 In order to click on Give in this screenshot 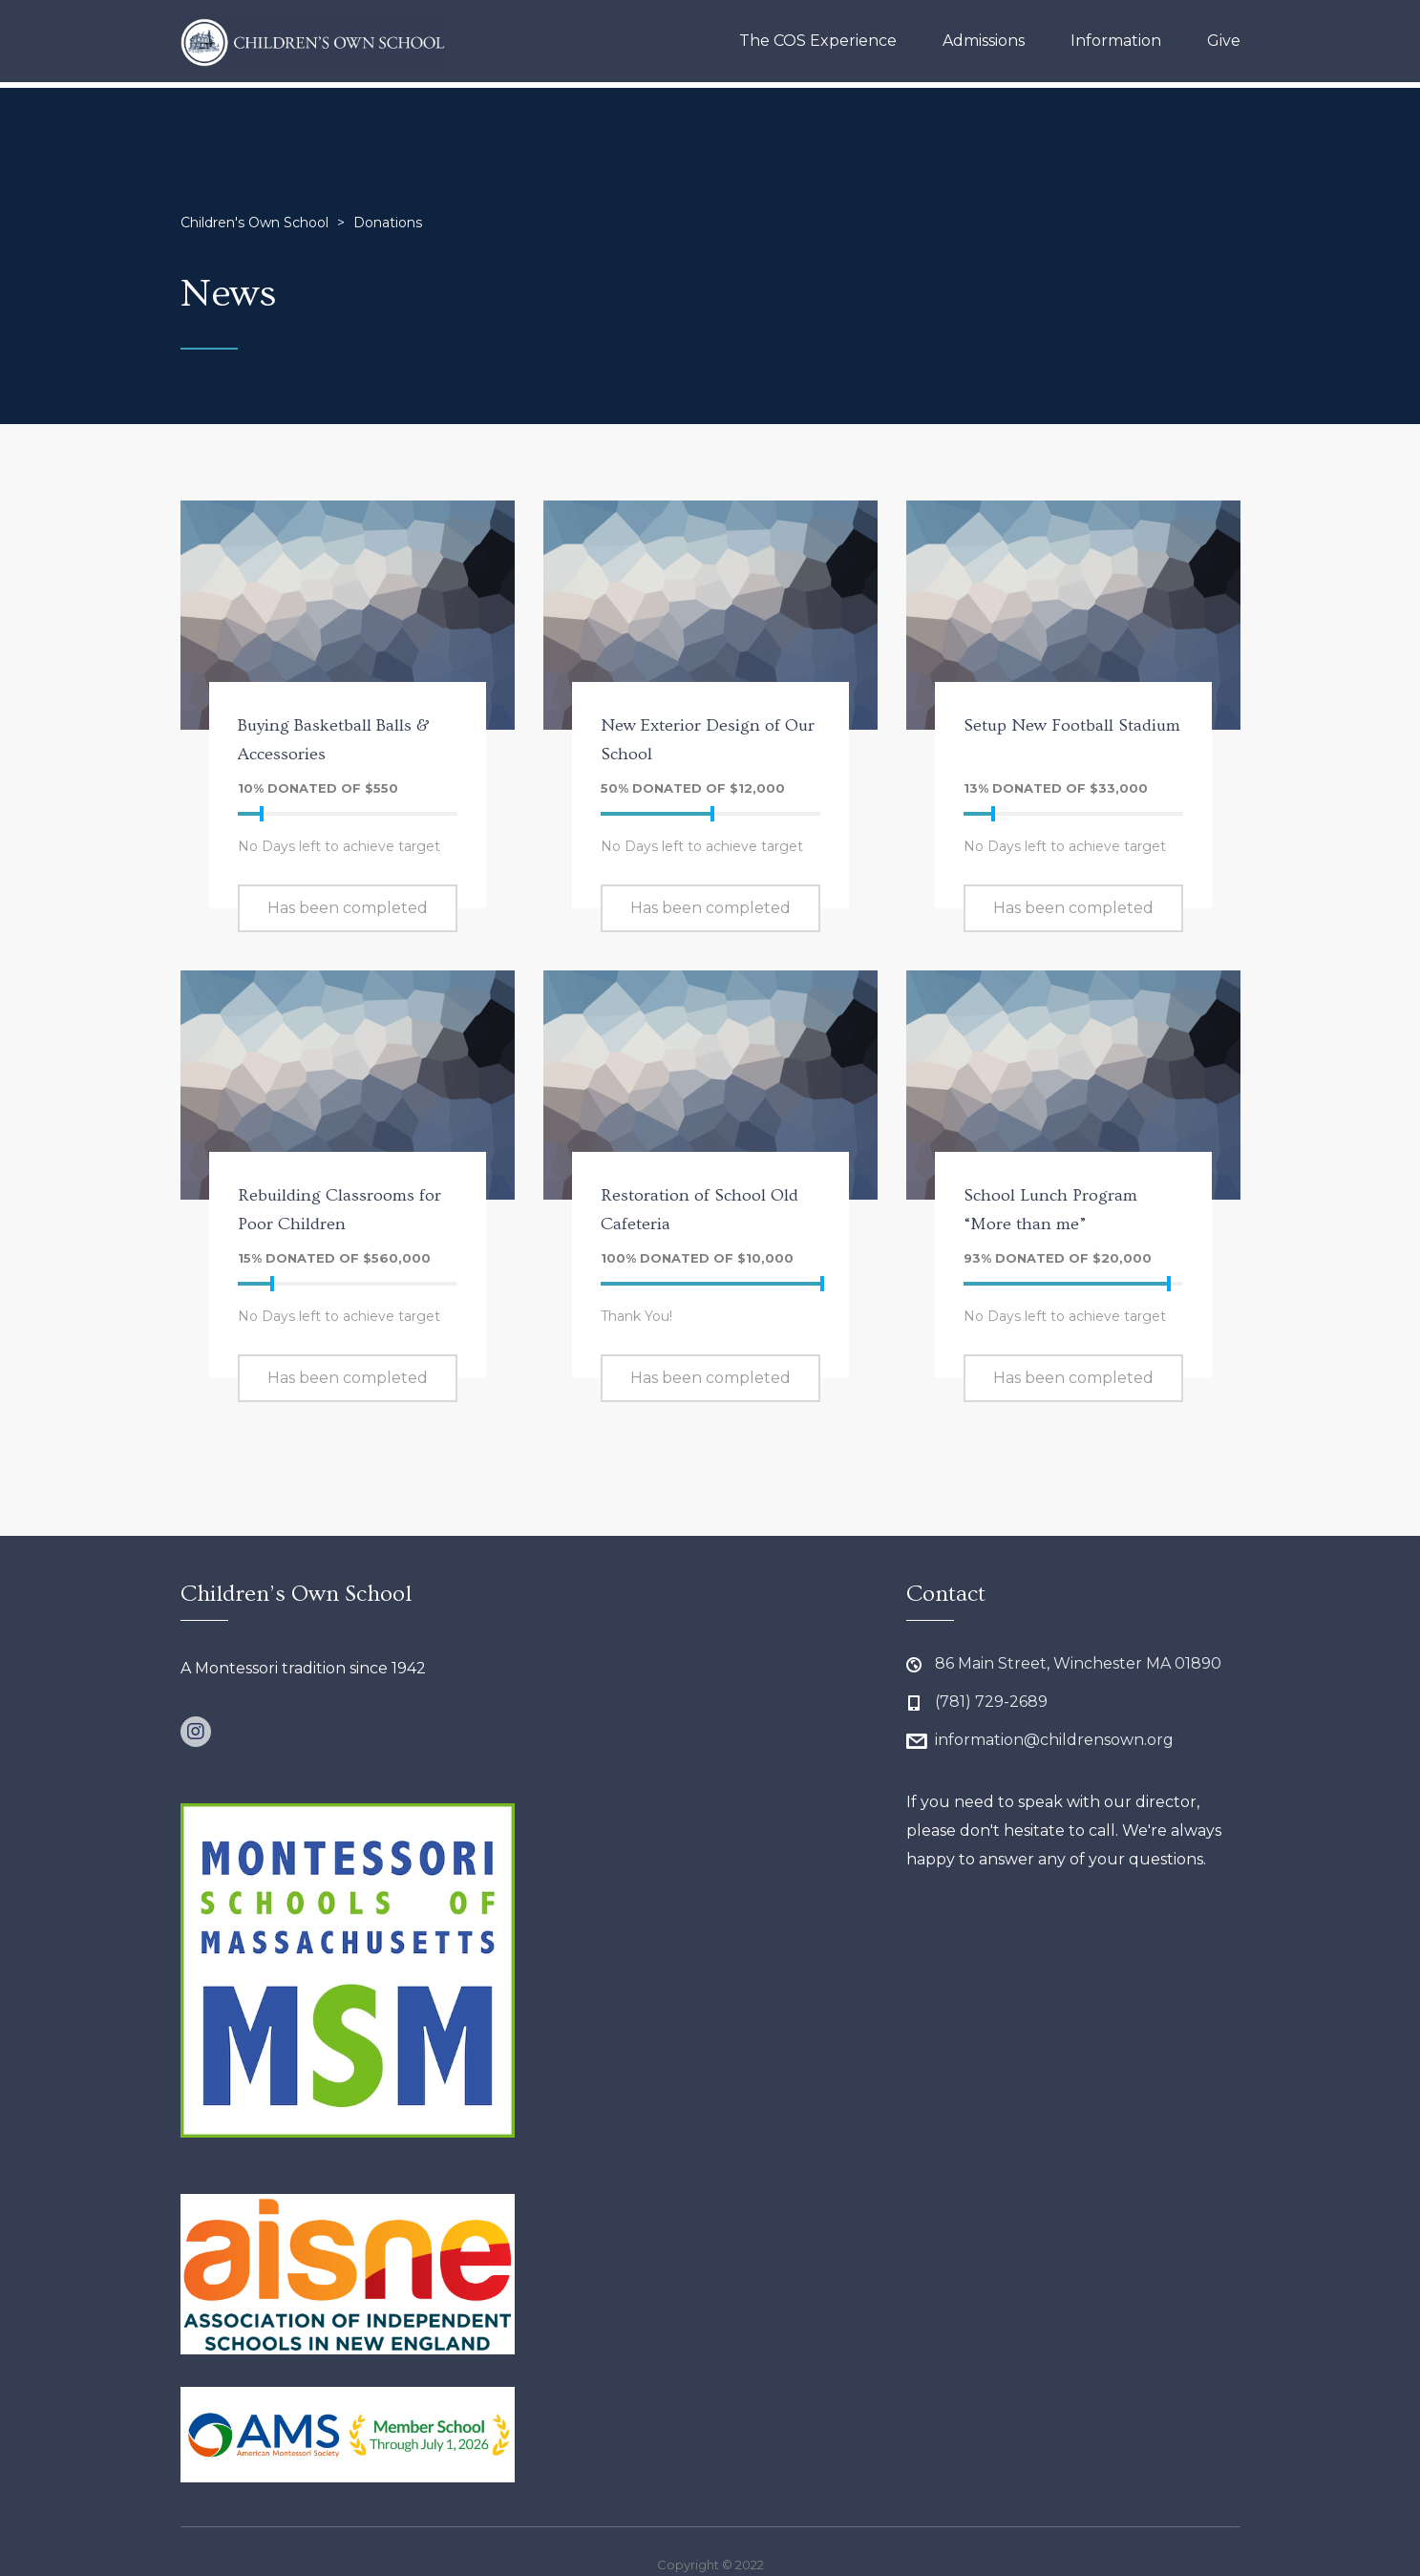, I will do `click(1223, 41)`.